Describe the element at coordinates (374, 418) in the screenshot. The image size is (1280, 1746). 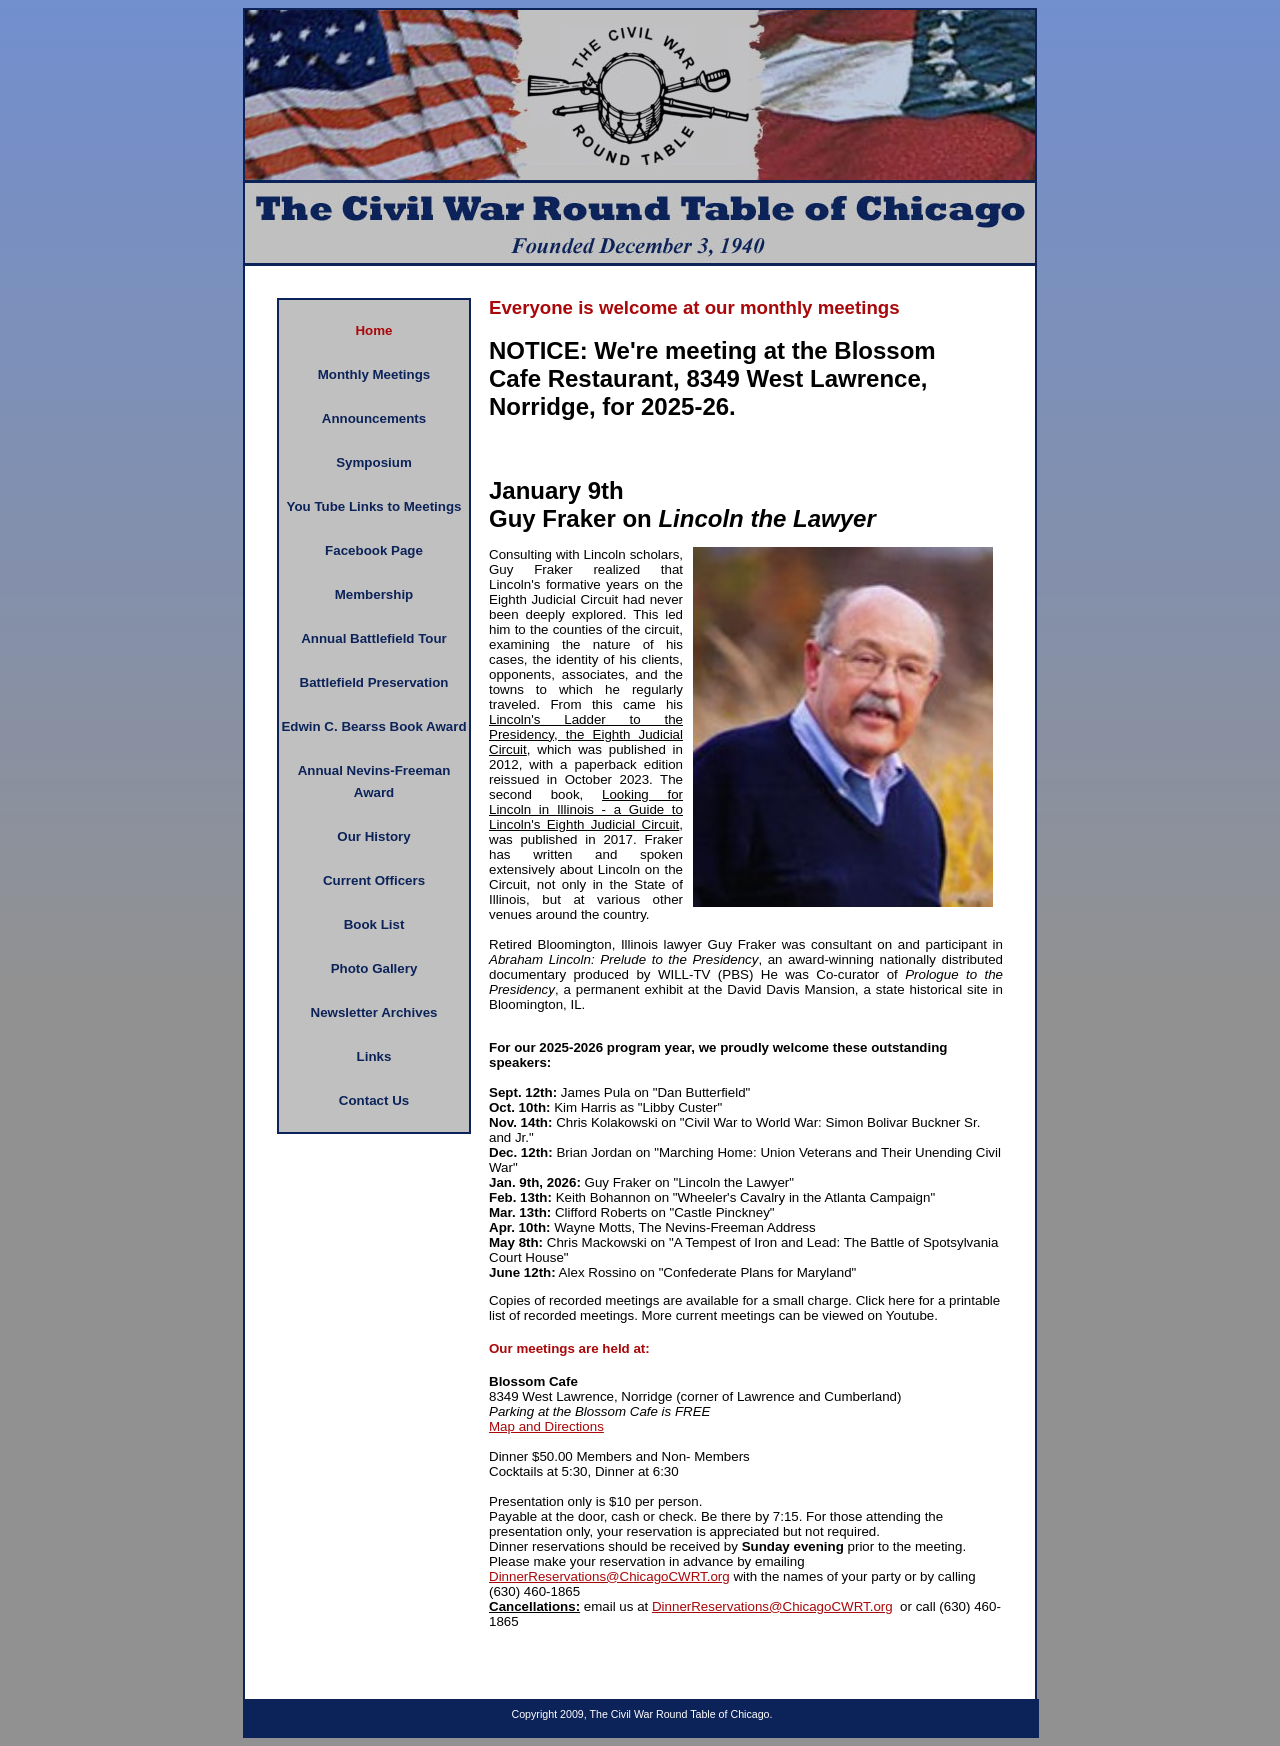
I see `Announcements` at that location.